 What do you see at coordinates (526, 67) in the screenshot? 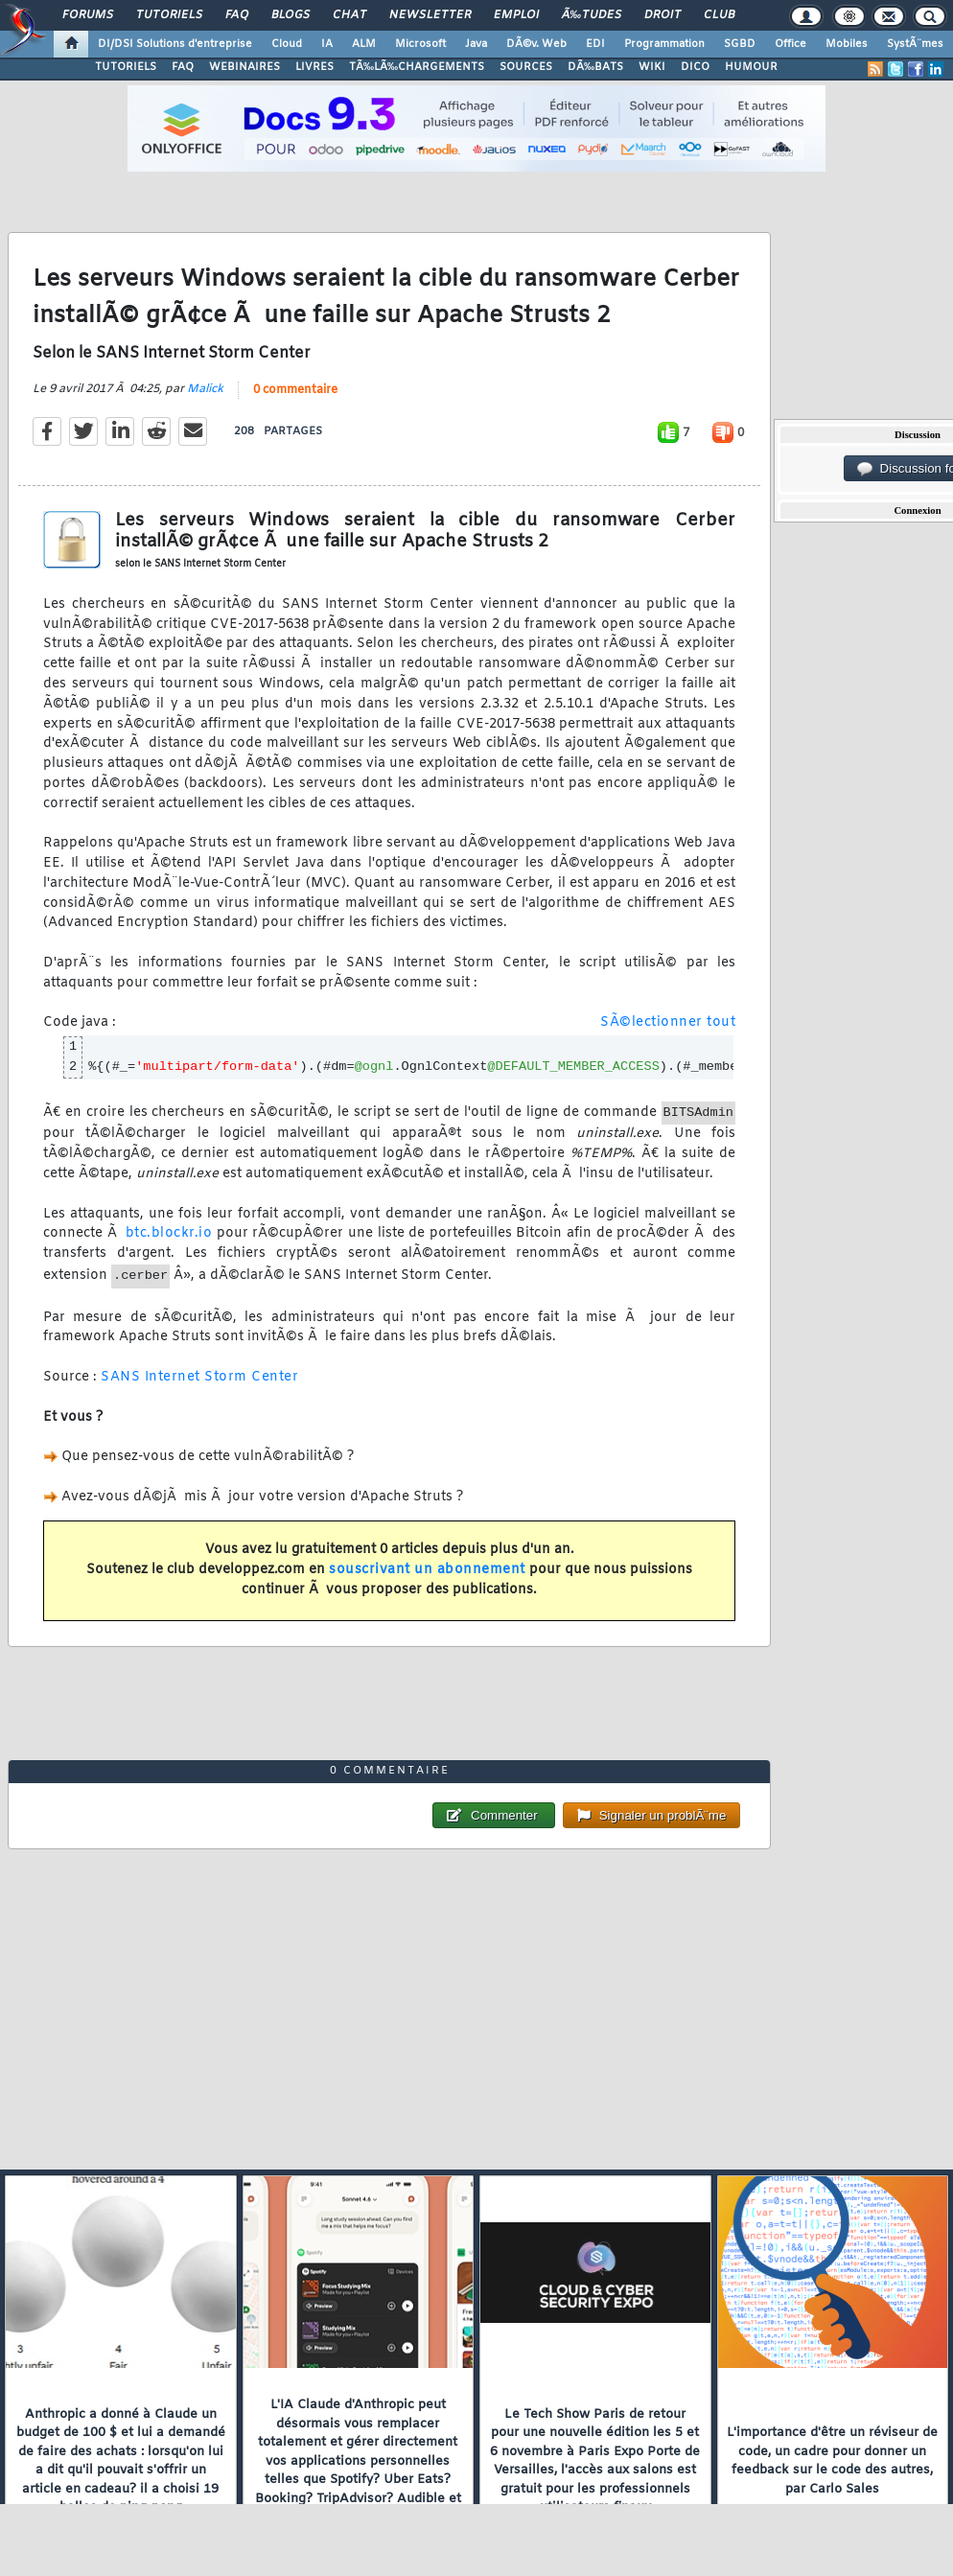
I see `SOURCES` at bounding box center [526, 67].